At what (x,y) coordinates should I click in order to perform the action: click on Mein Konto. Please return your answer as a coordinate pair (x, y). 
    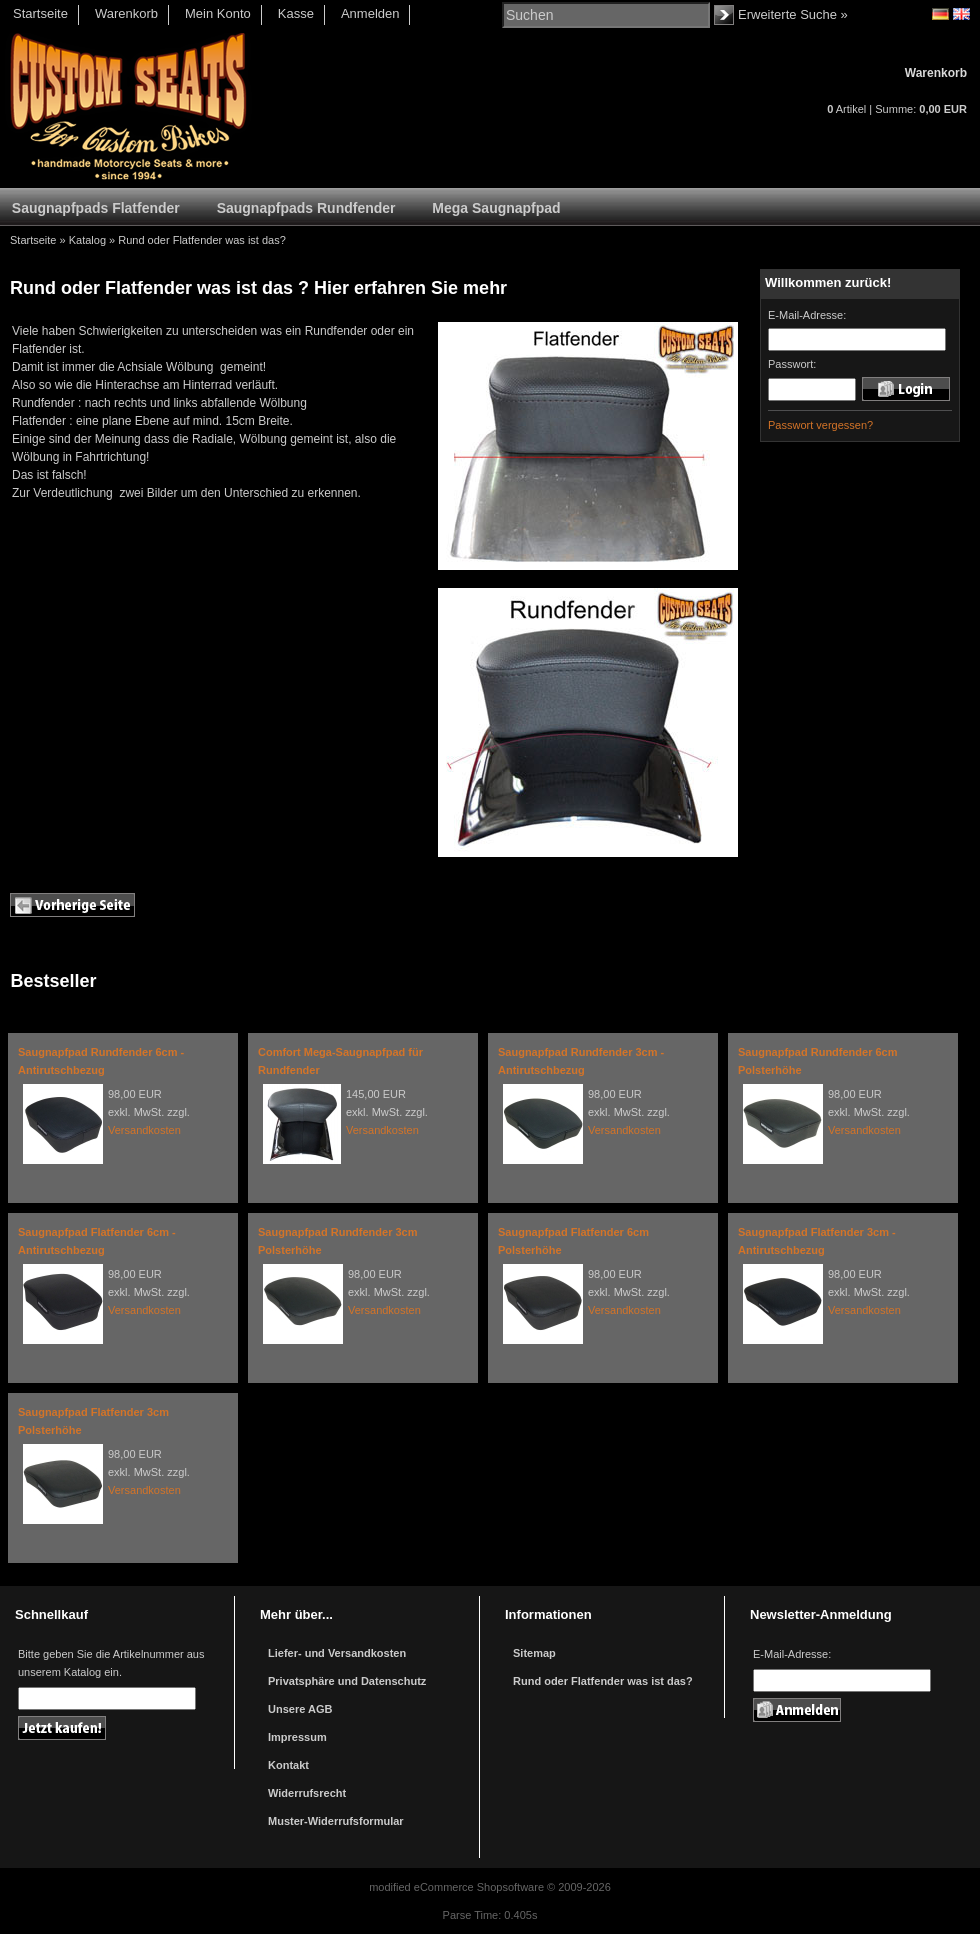
    Looking at the image, I should click on (218, 13).